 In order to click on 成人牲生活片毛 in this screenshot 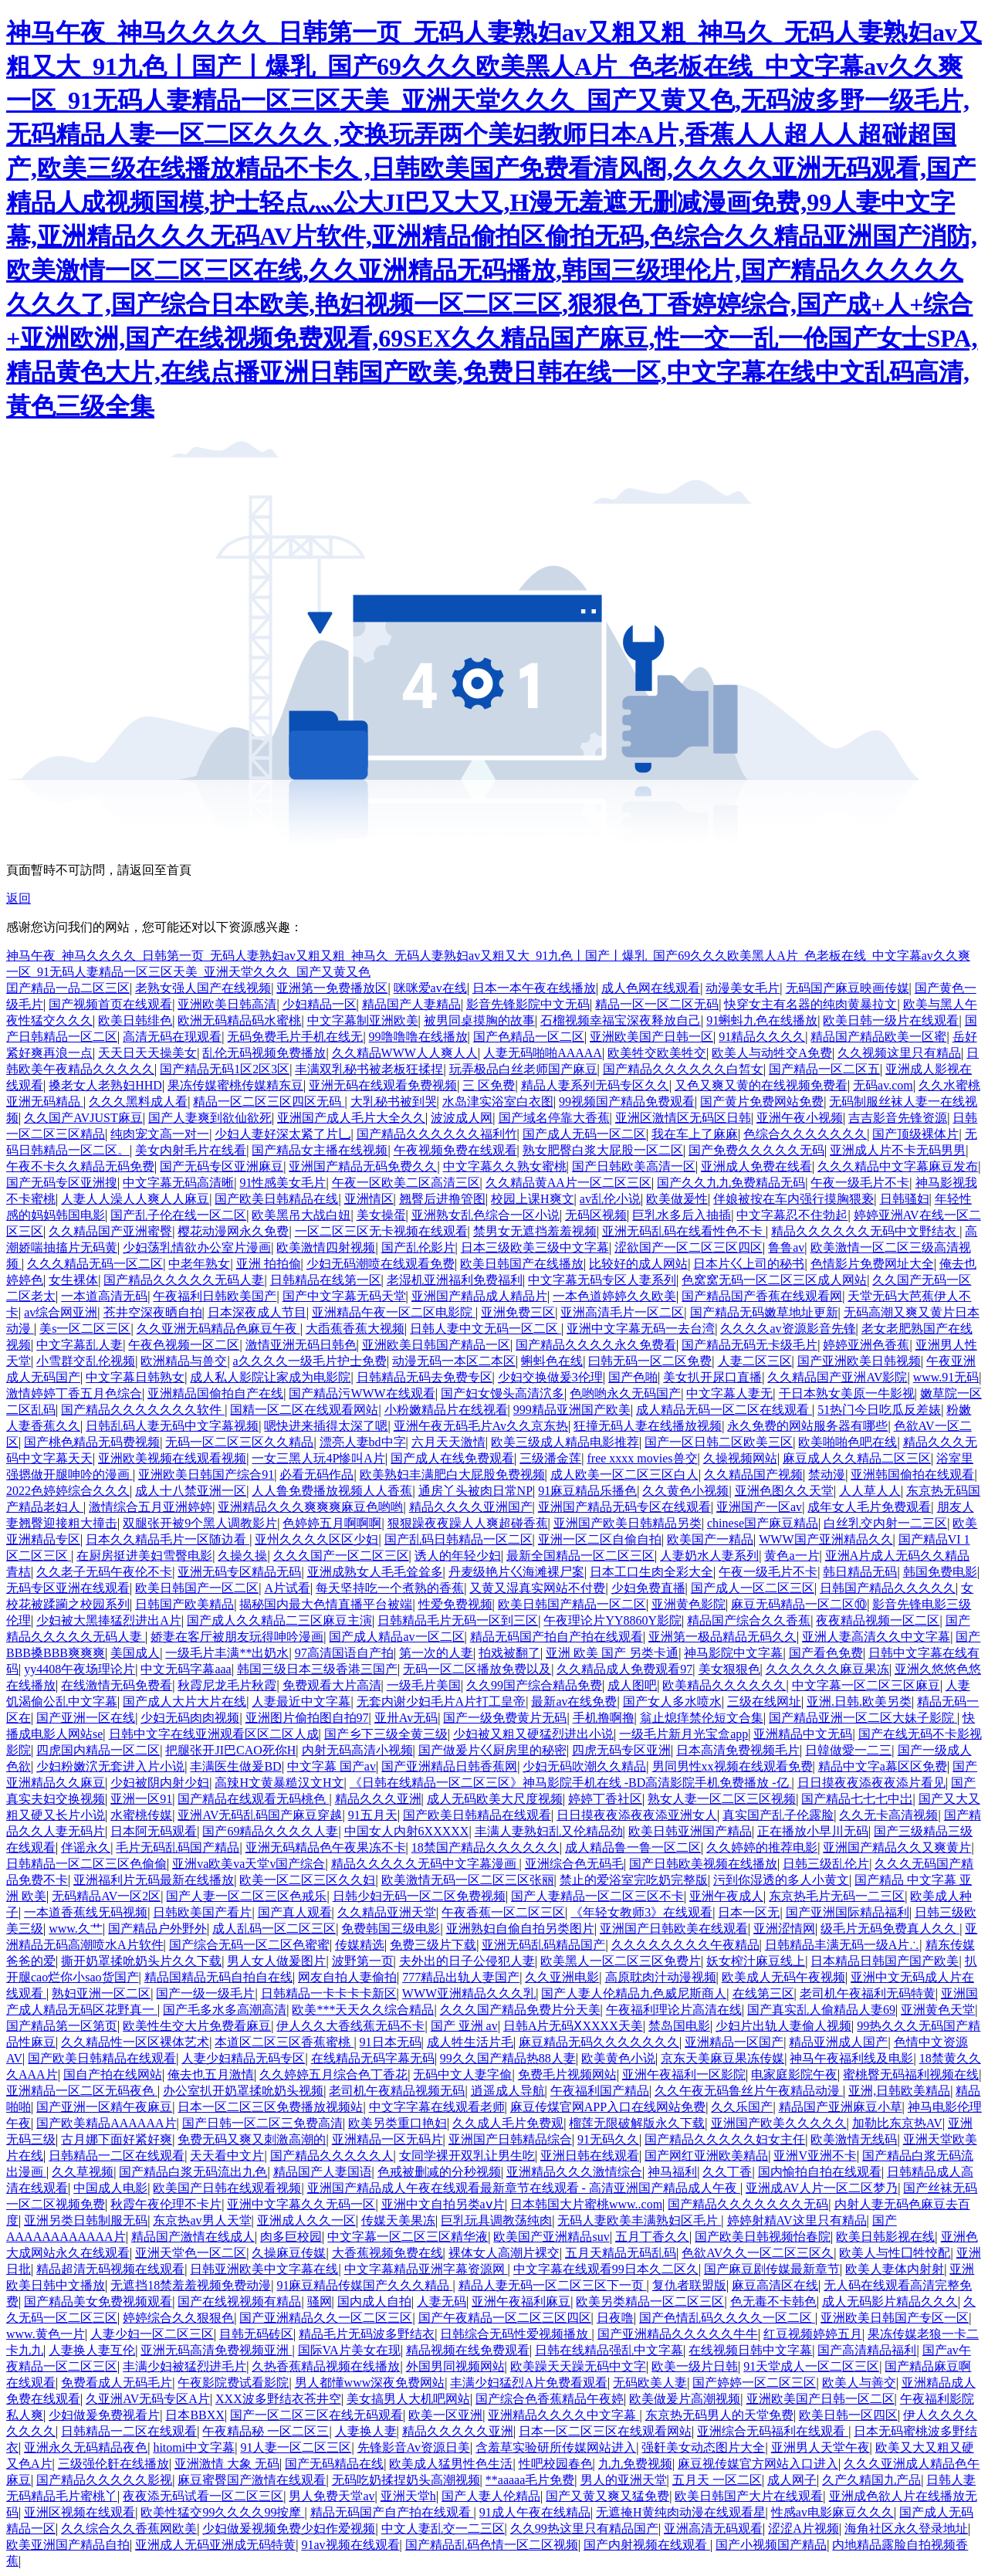, I will do `click(470, 2042)`.